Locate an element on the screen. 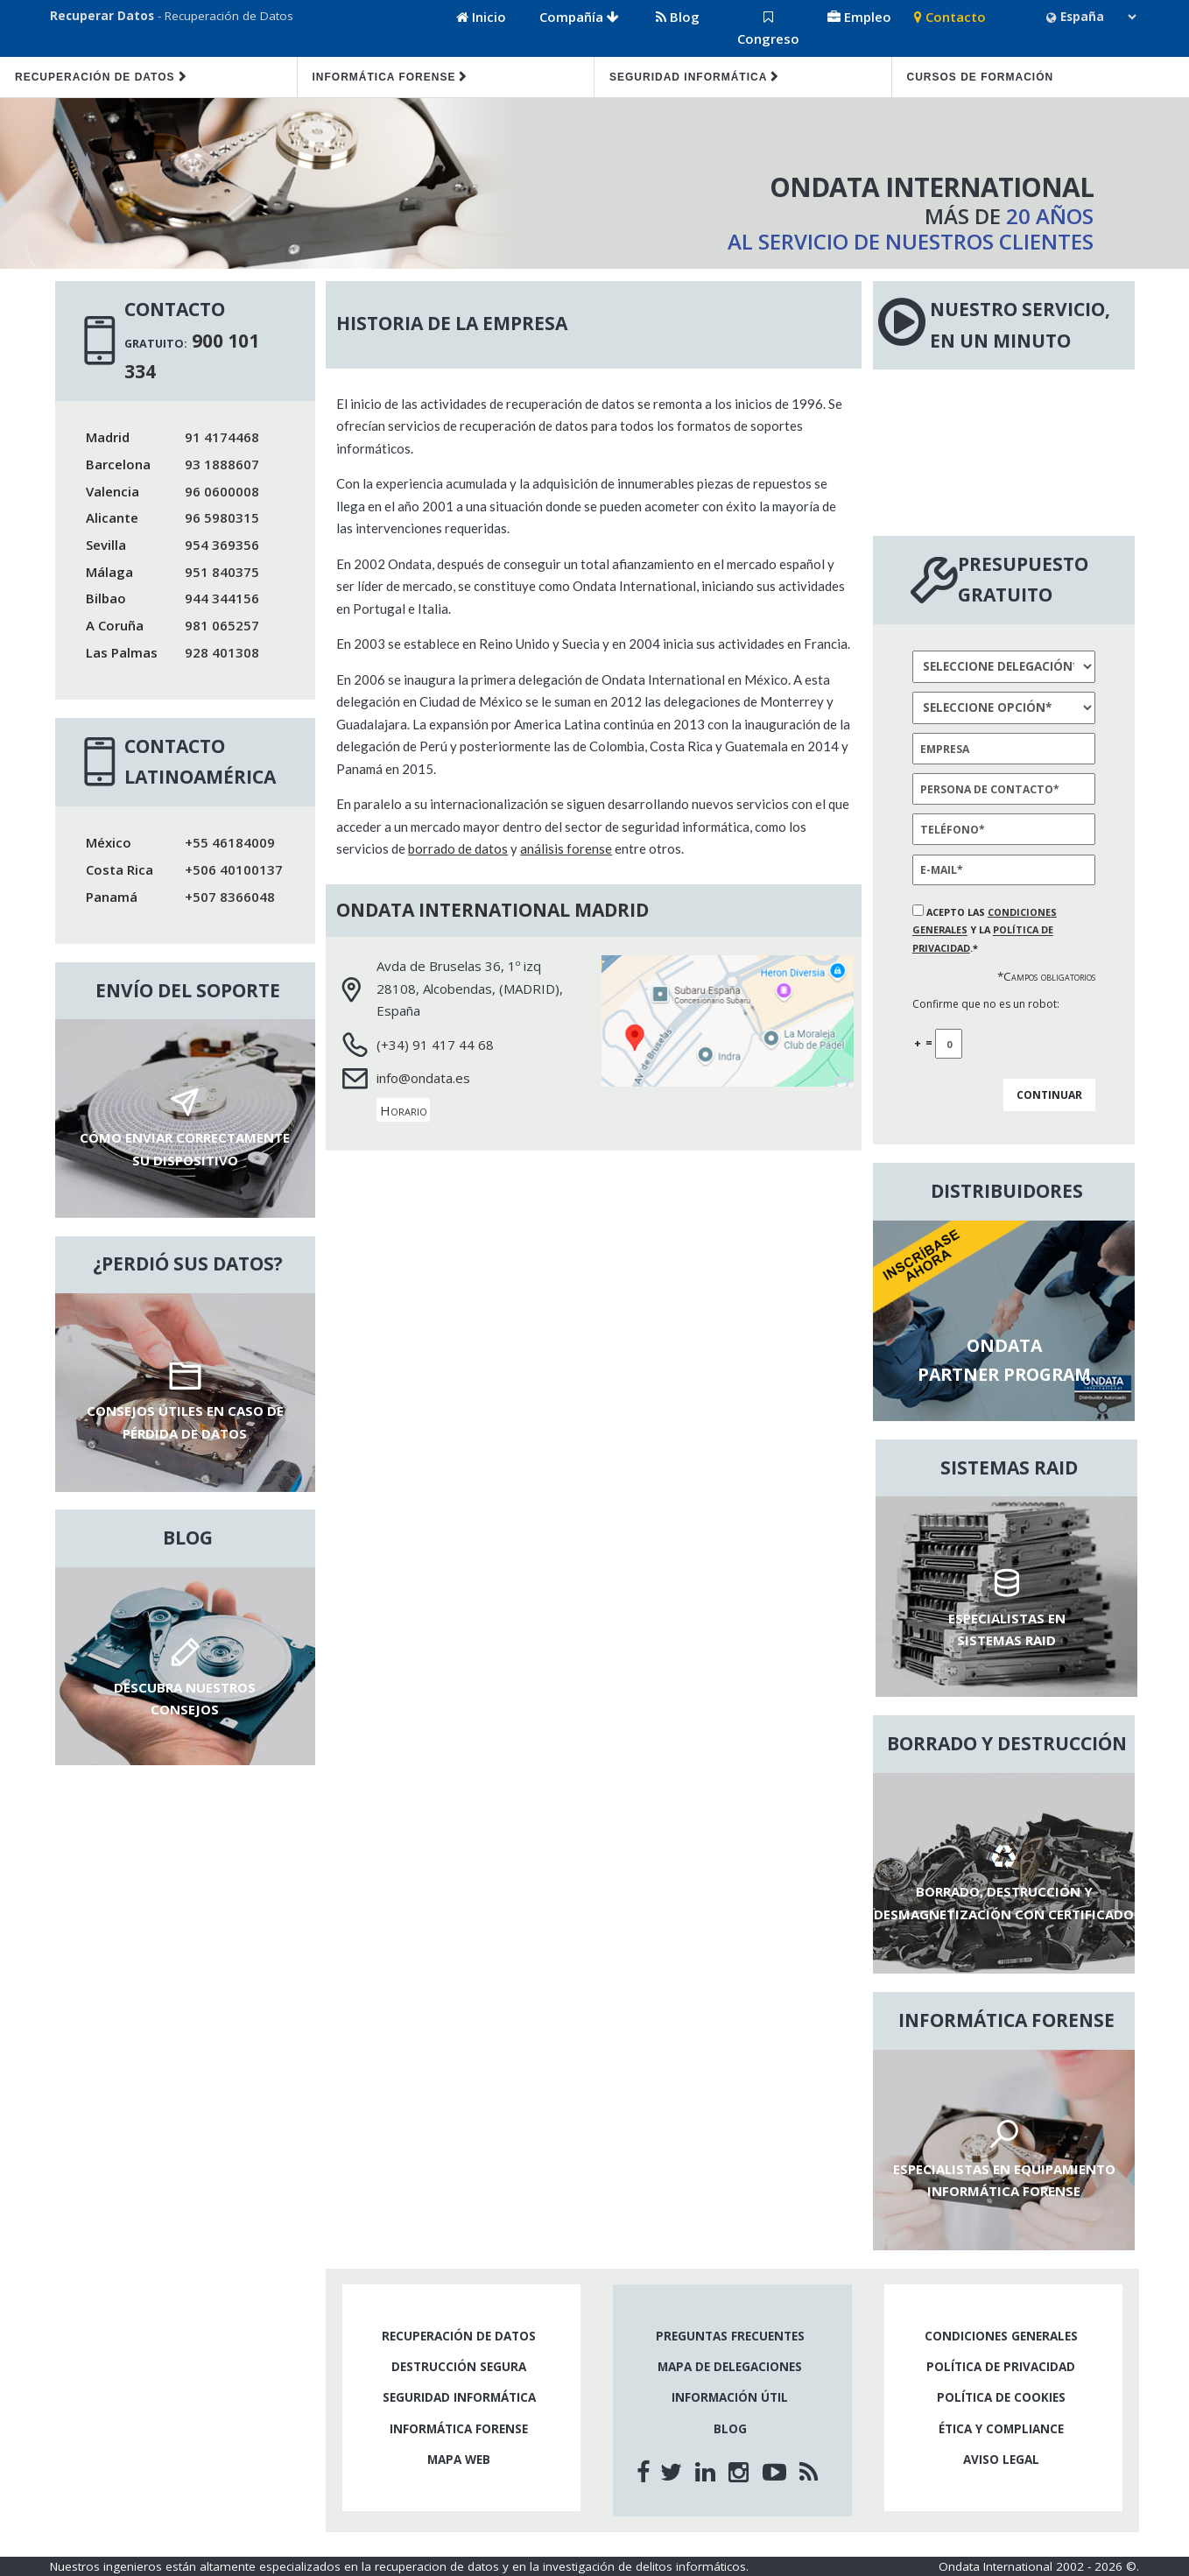 The image size is (1189, 2576). Congreso is located at coordinates (768, 29).